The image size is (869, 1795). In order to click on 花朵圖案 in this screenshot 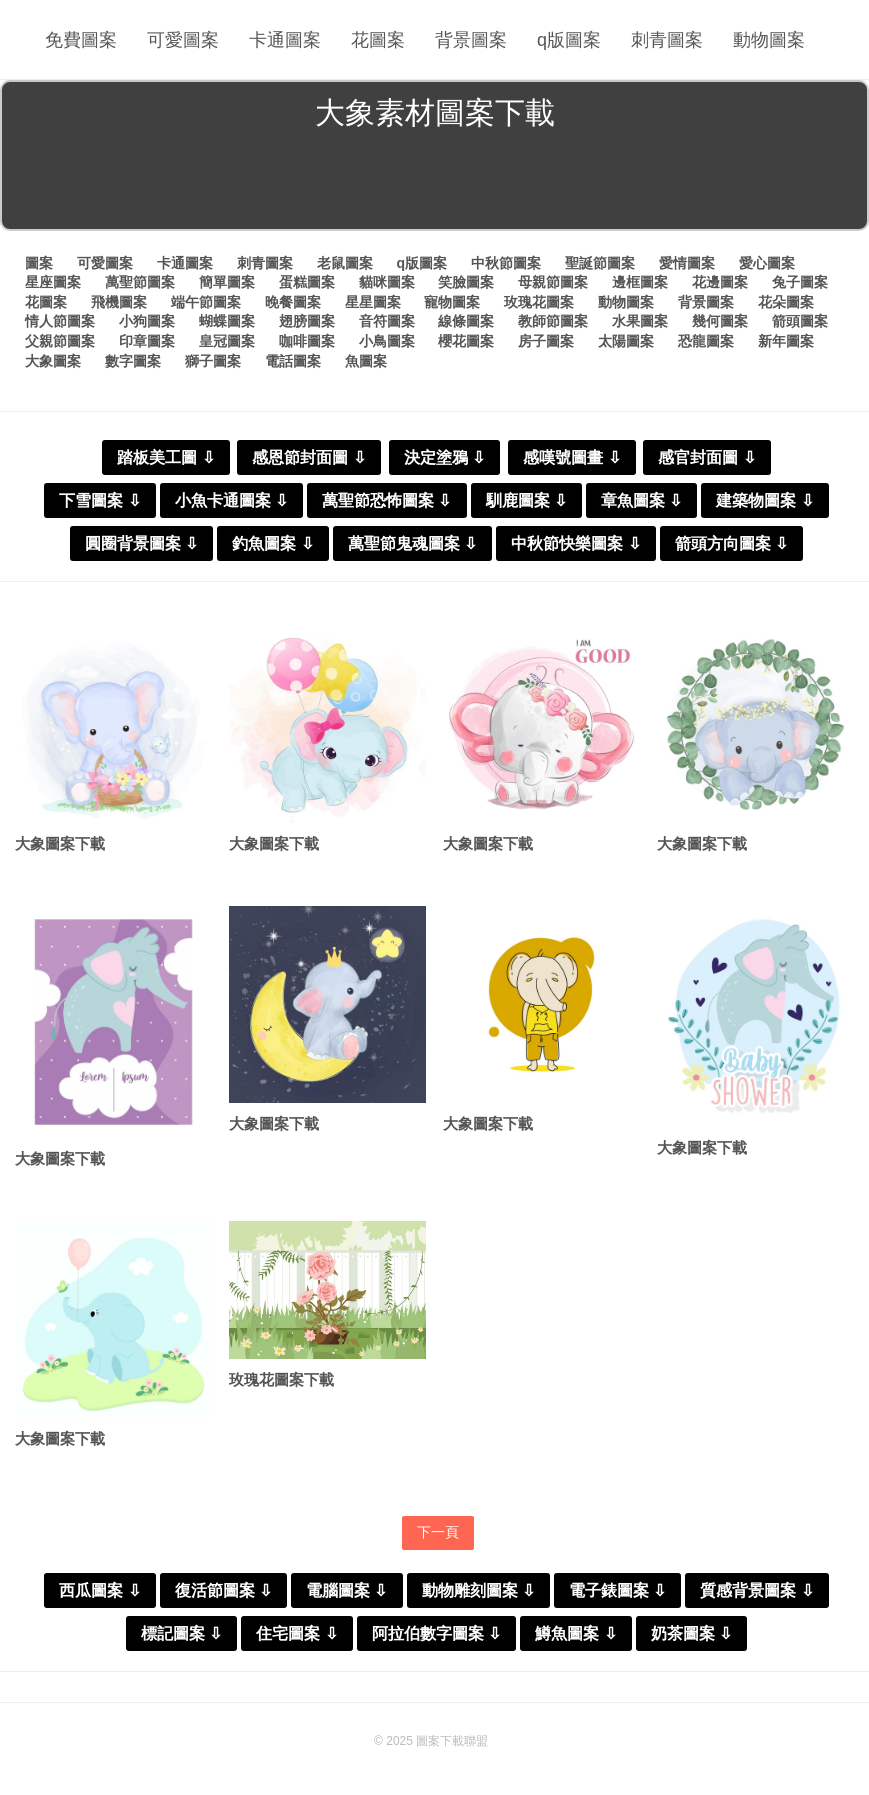, I will do `click(786, 302)`.